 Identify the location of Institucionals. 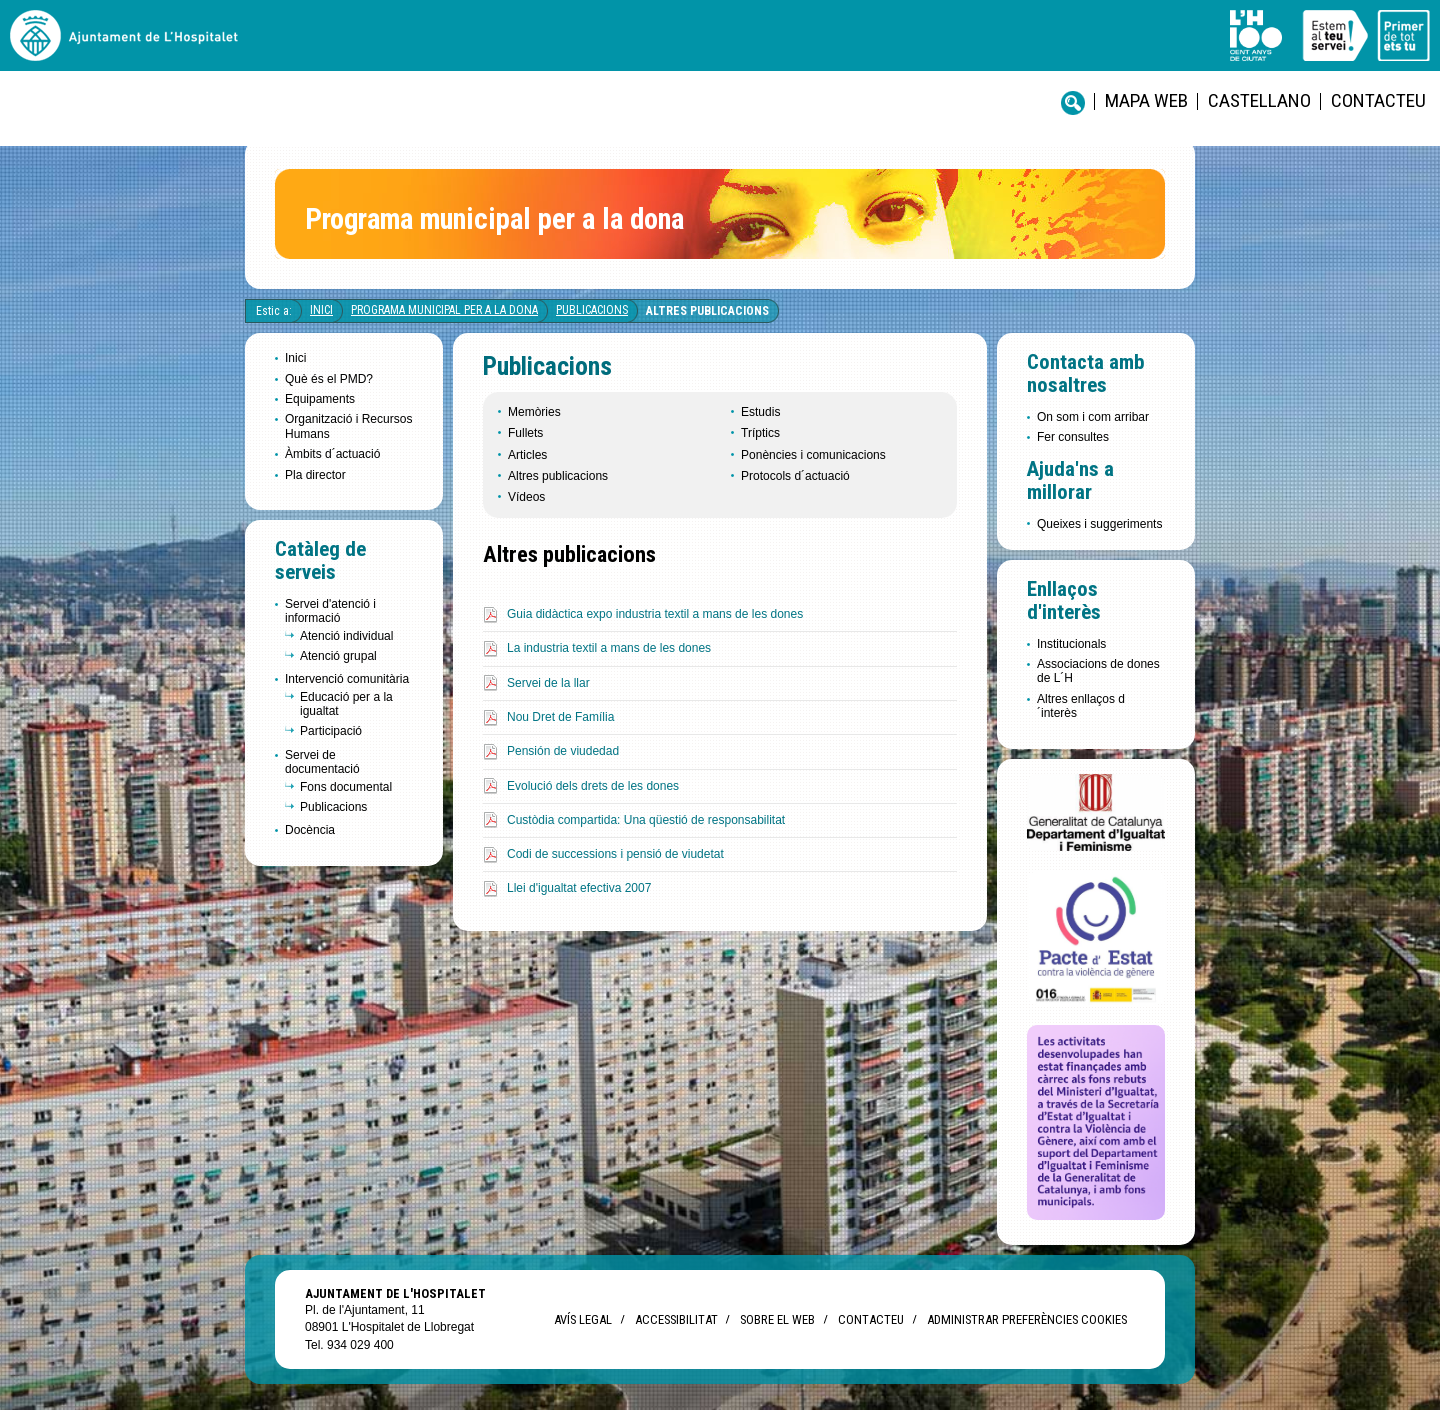
(1071, 644).